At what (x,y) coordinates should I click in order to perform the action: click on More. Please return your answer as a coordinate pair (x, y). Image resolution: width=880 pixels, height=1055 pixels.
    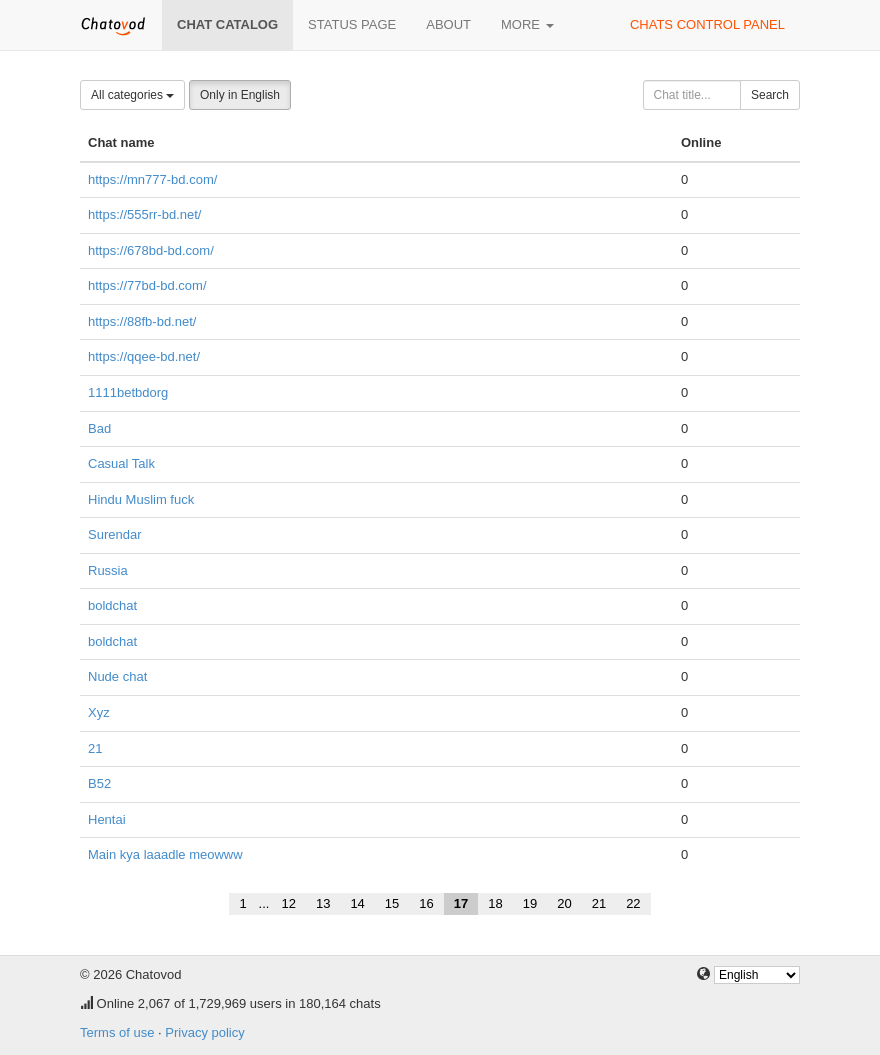
    Looking at the image, I should click on (527, 24).